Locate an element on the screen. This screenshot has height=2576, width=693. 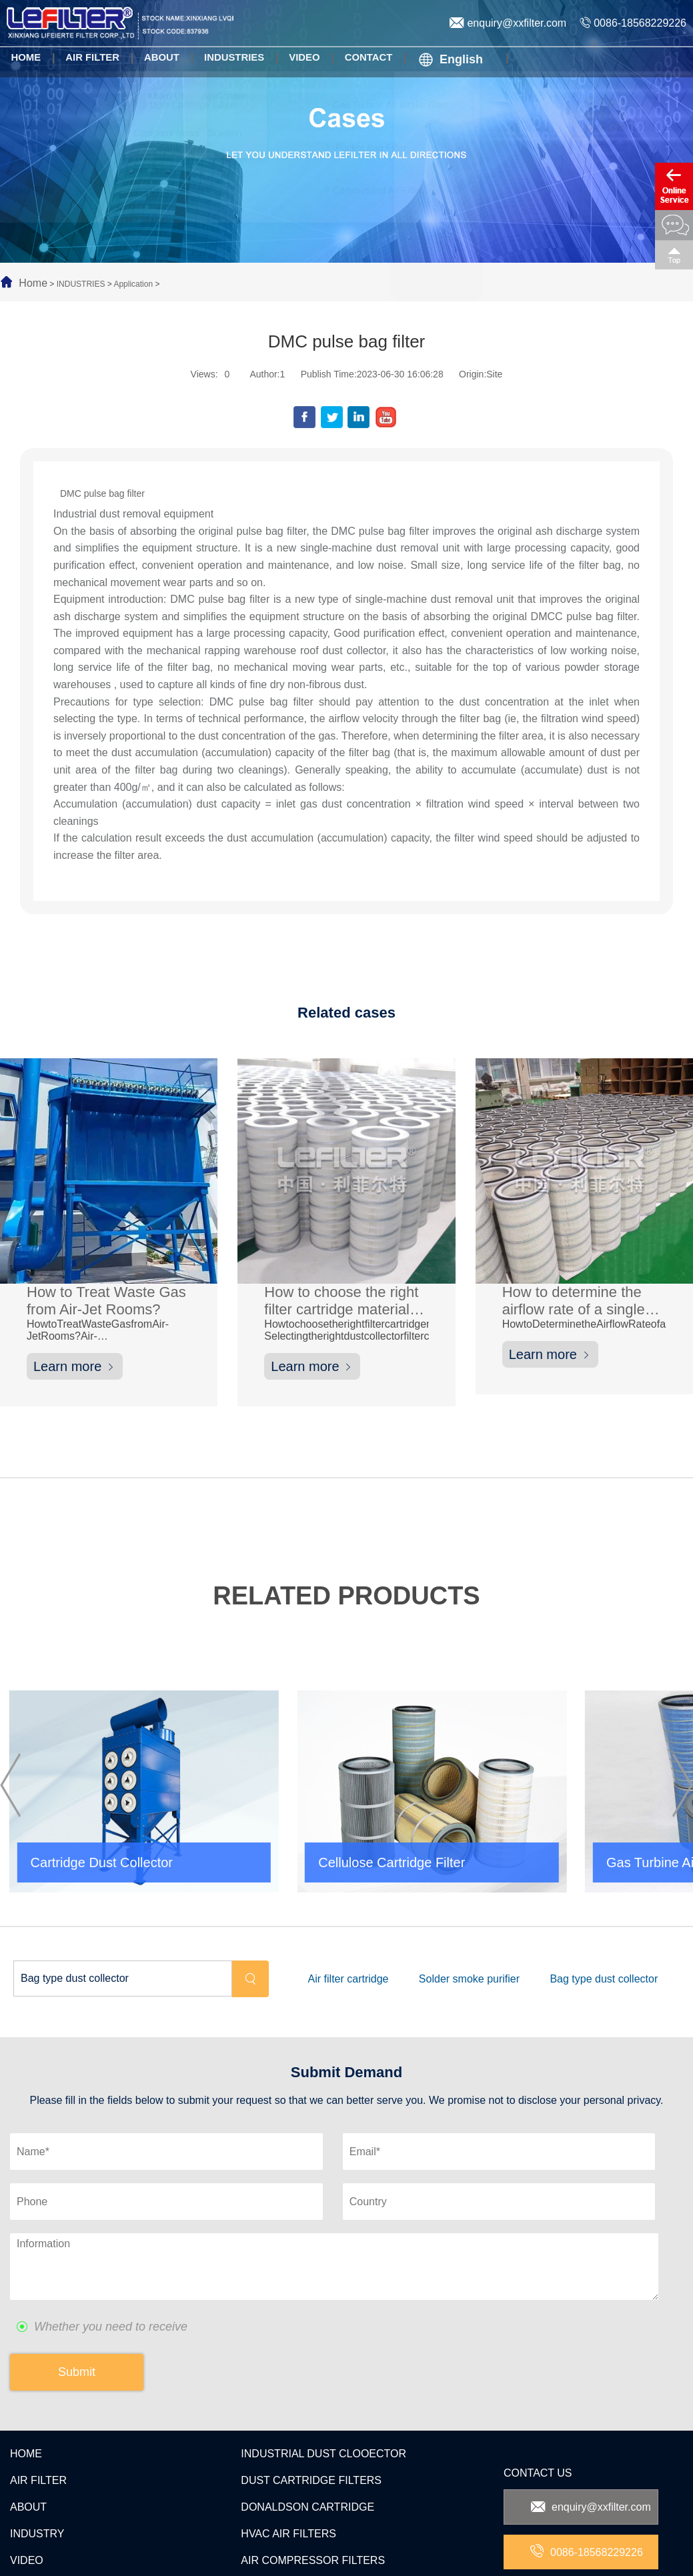
INDUSTRIAL DUST CLOOECTOR is located at coordinates (323, 2365).